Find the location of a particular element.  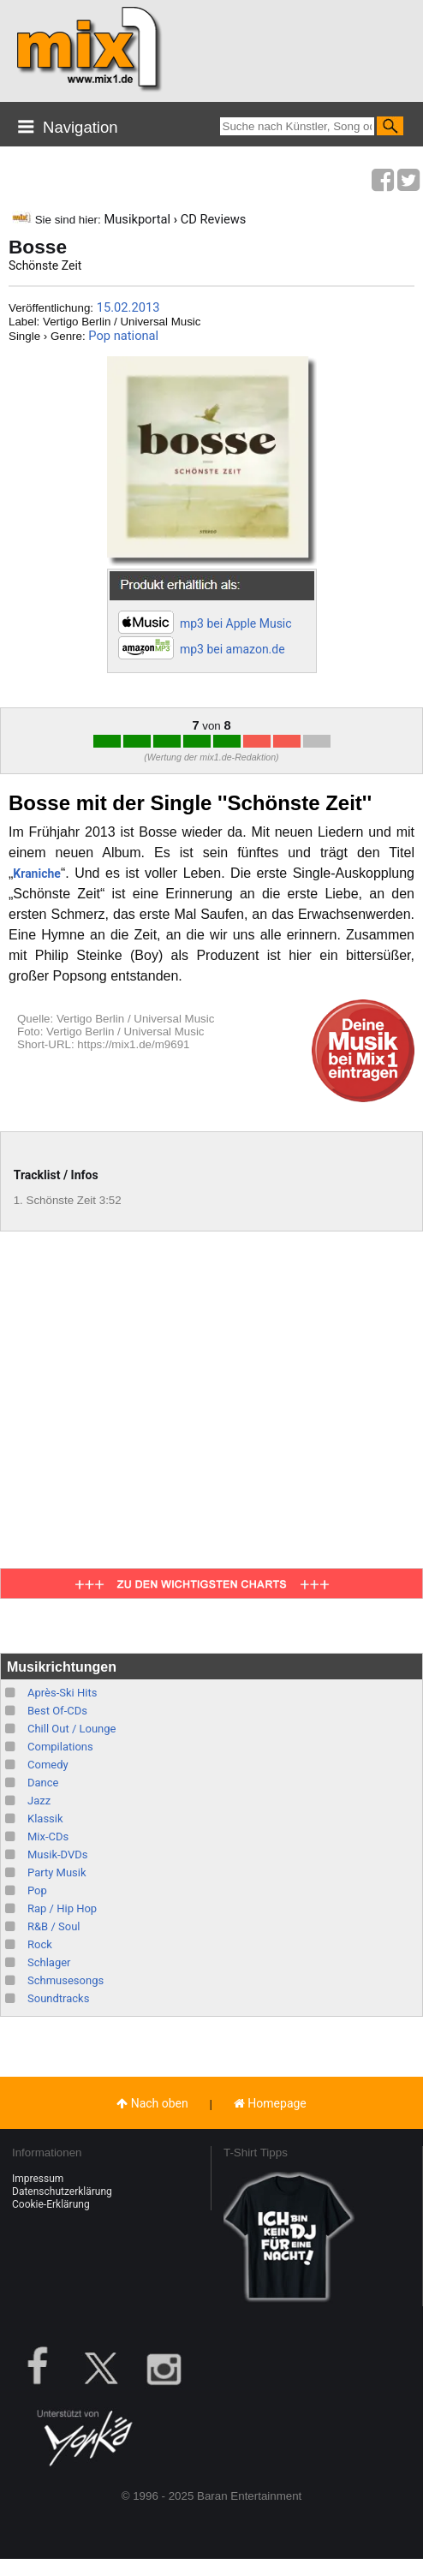

Cookie-Erklärung is located at coordinates (51, 2204).